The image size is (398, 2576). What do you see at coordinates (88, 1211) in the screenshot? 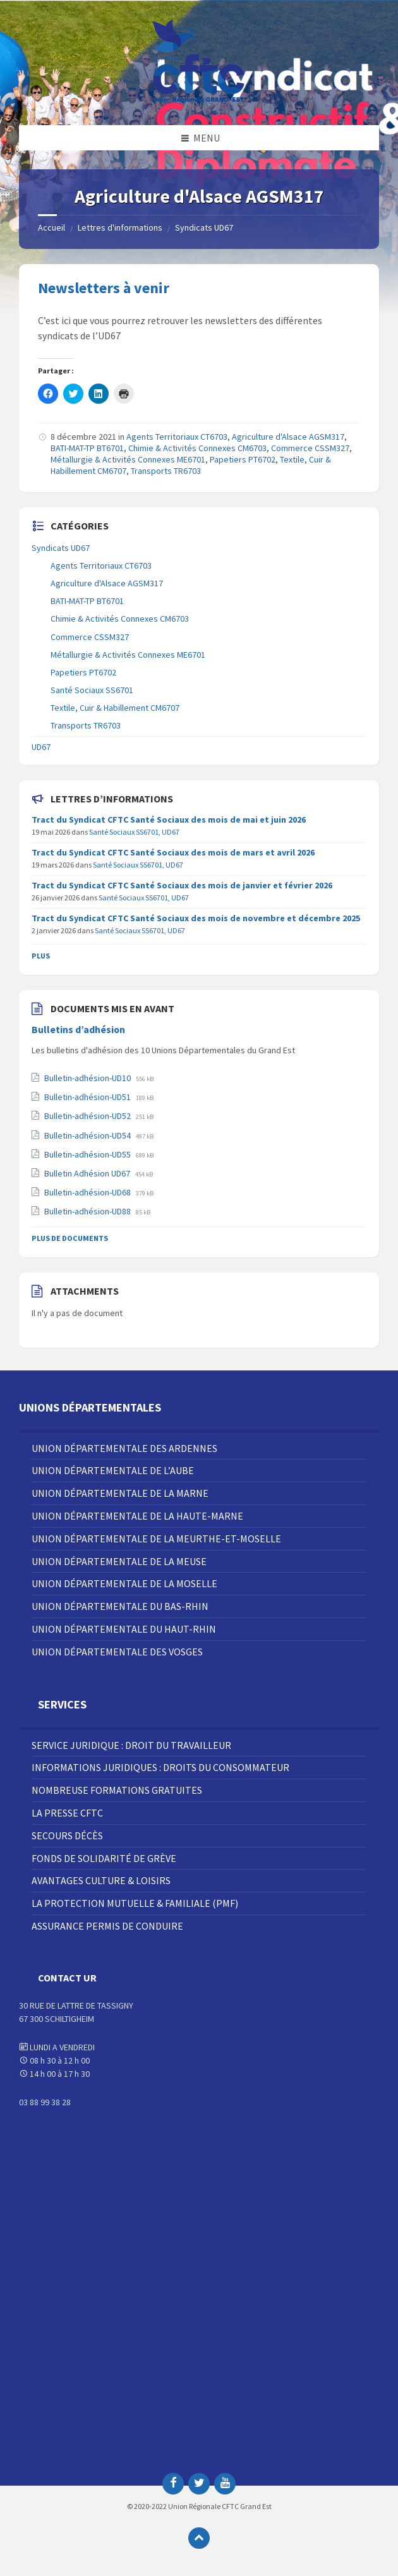
I see `Bulletin-adhésion-UD88` at bounding box center [88, 1211].